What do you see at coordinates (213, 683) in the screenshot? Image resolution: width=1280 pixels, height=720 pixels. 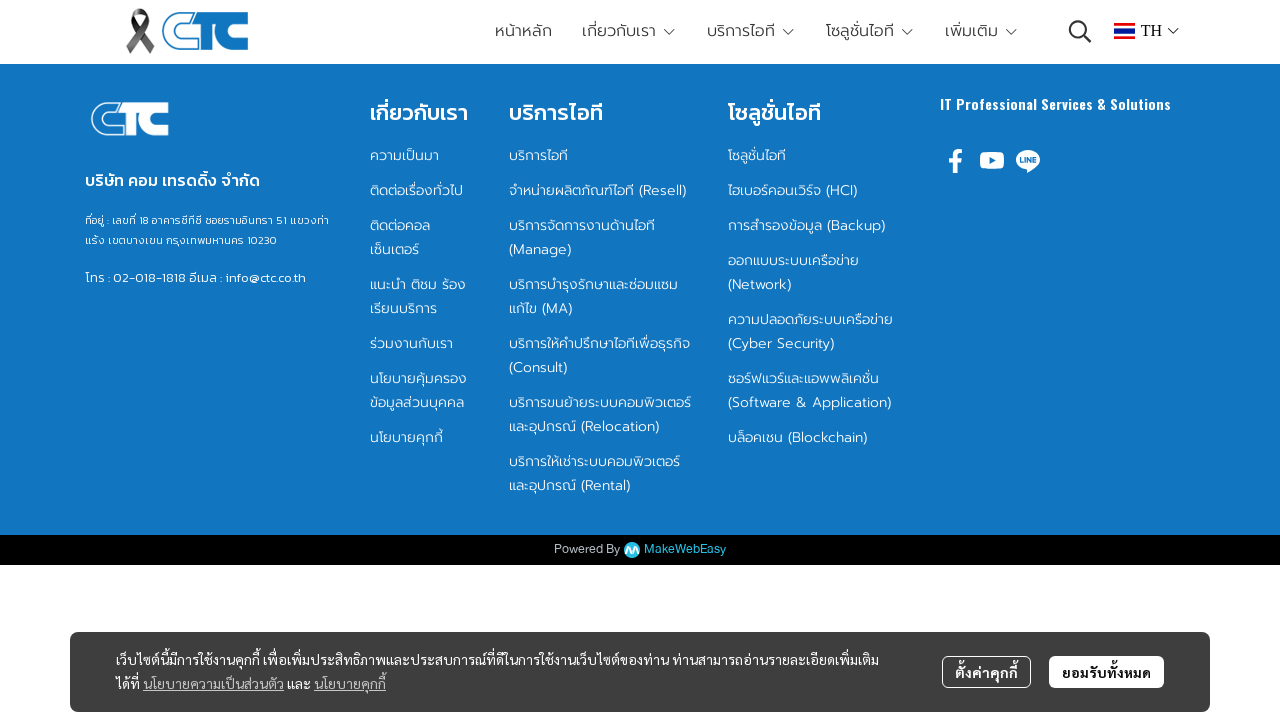 I see `นโยบายความเป็นส่วนตัว` at bounding box center [213, 683].